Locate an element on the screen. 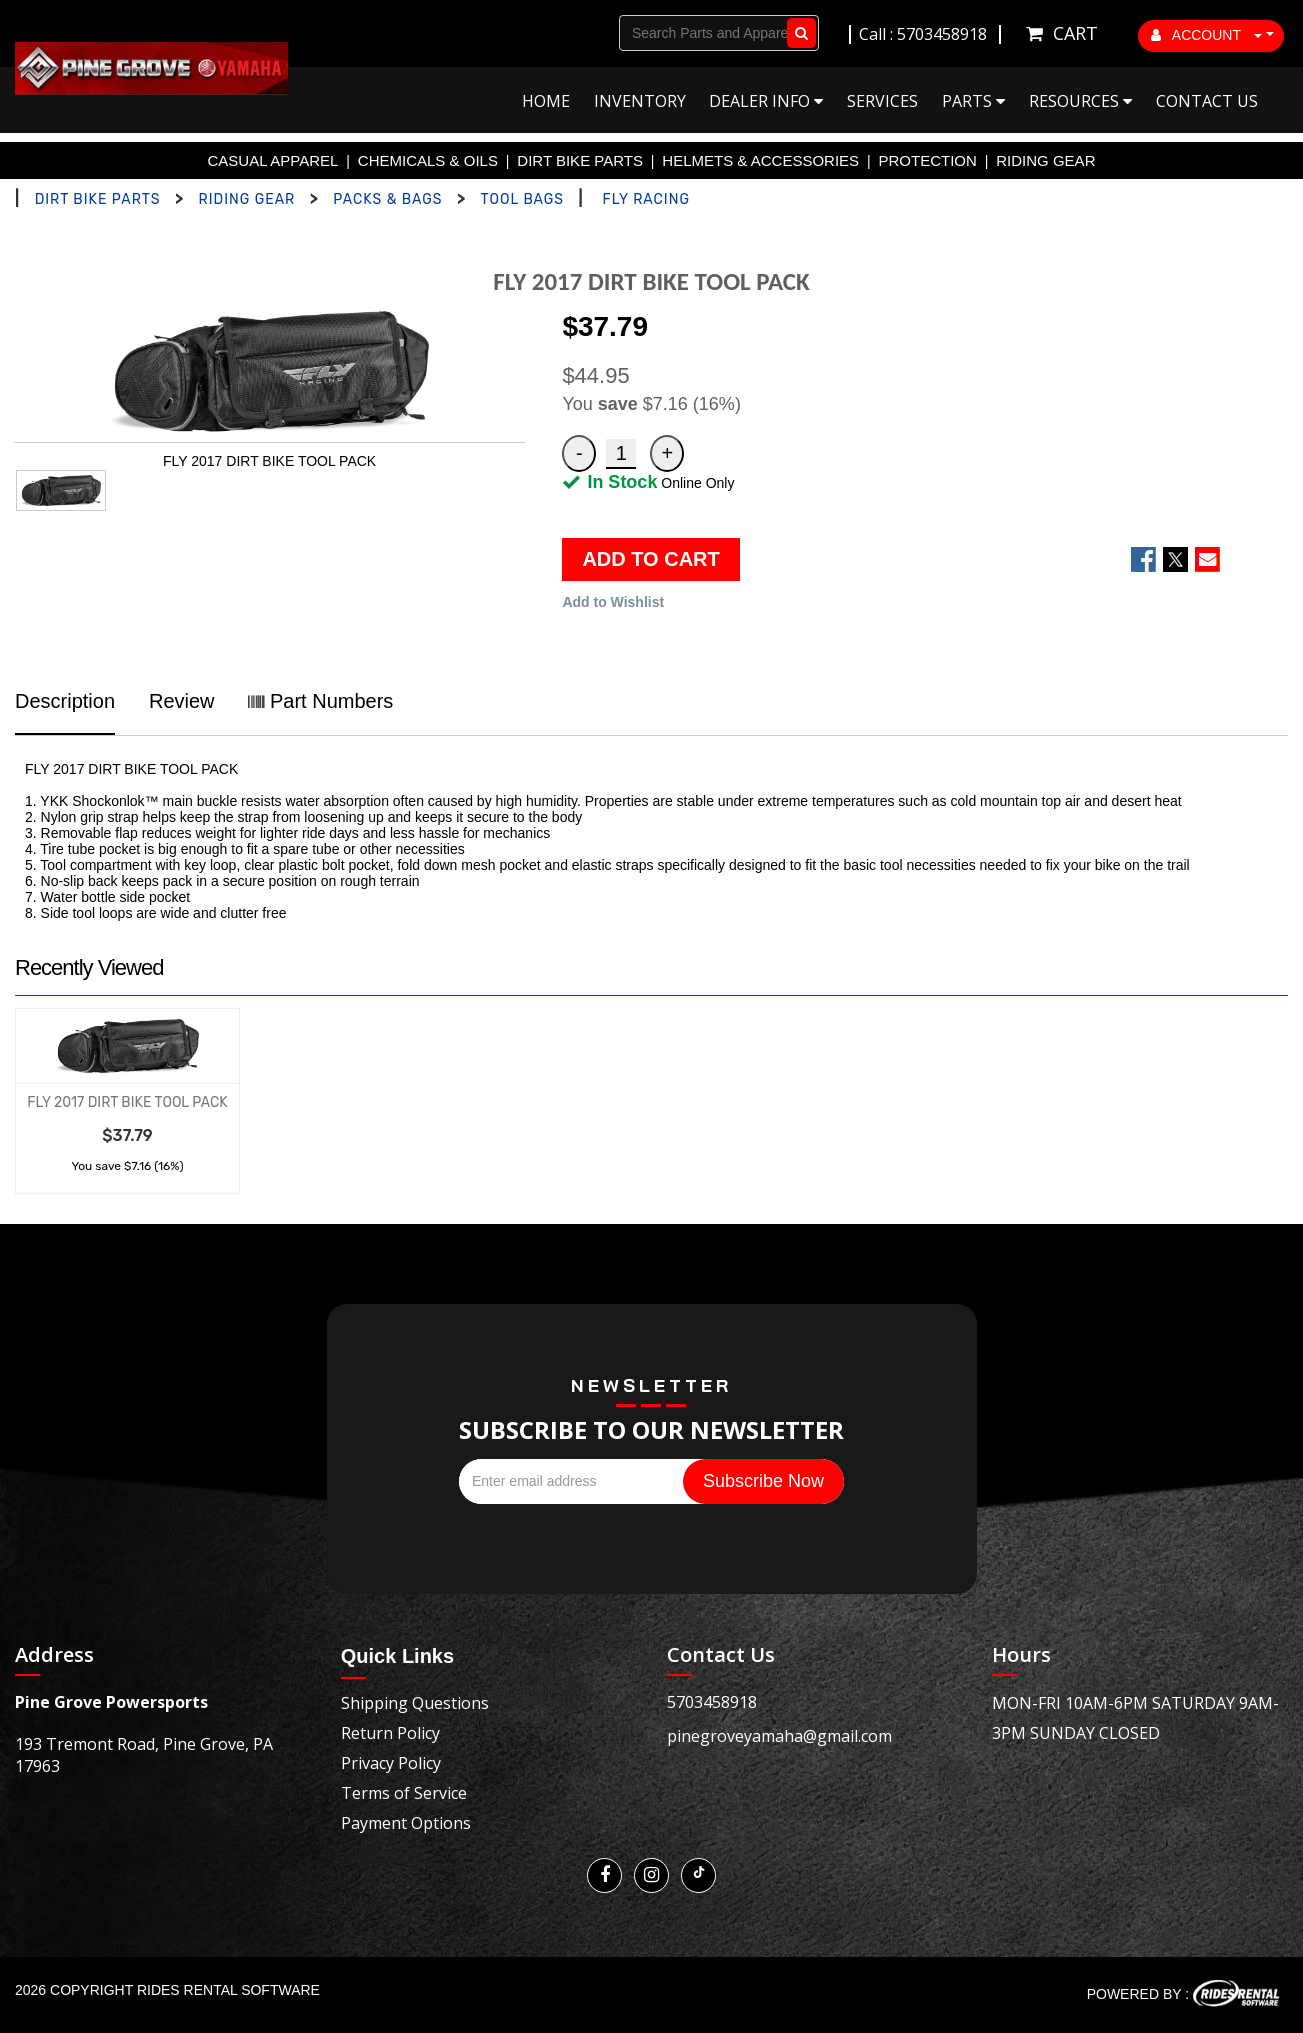 This screenshot has width=1303, height=2033. DIRT BIKE PARTS is located at coordinates (580, 160).